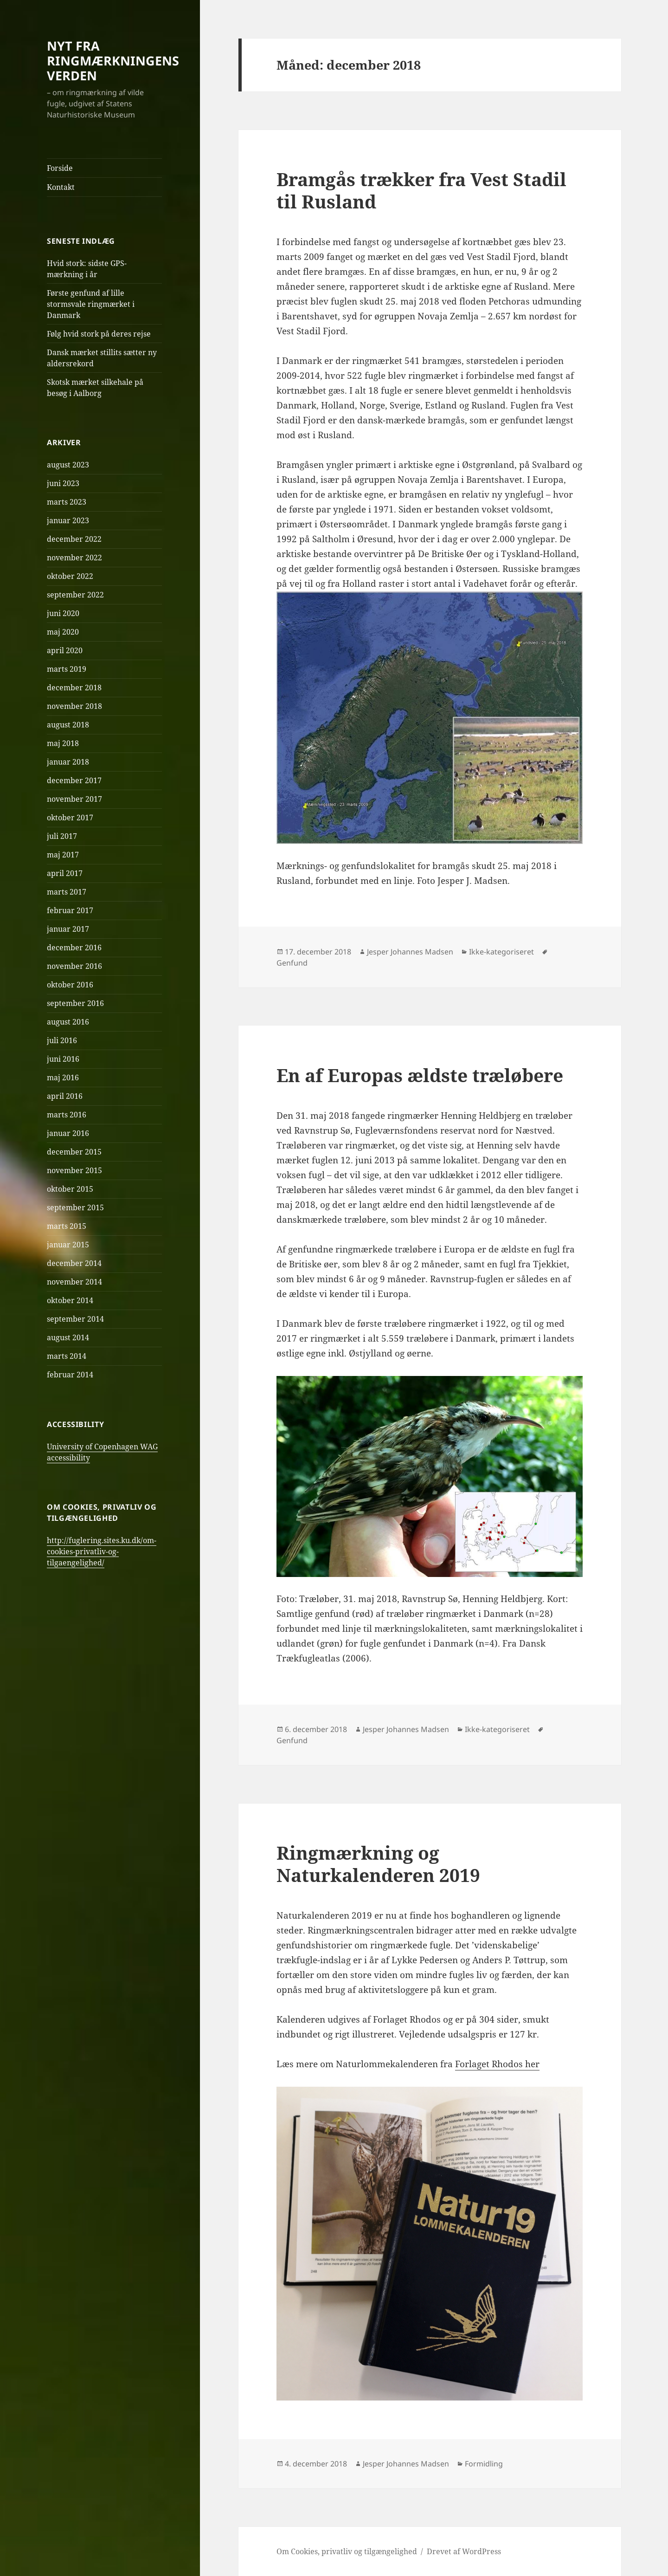 The image size is (668, 2576). I want to click on august 2014, so click(68, 1337).